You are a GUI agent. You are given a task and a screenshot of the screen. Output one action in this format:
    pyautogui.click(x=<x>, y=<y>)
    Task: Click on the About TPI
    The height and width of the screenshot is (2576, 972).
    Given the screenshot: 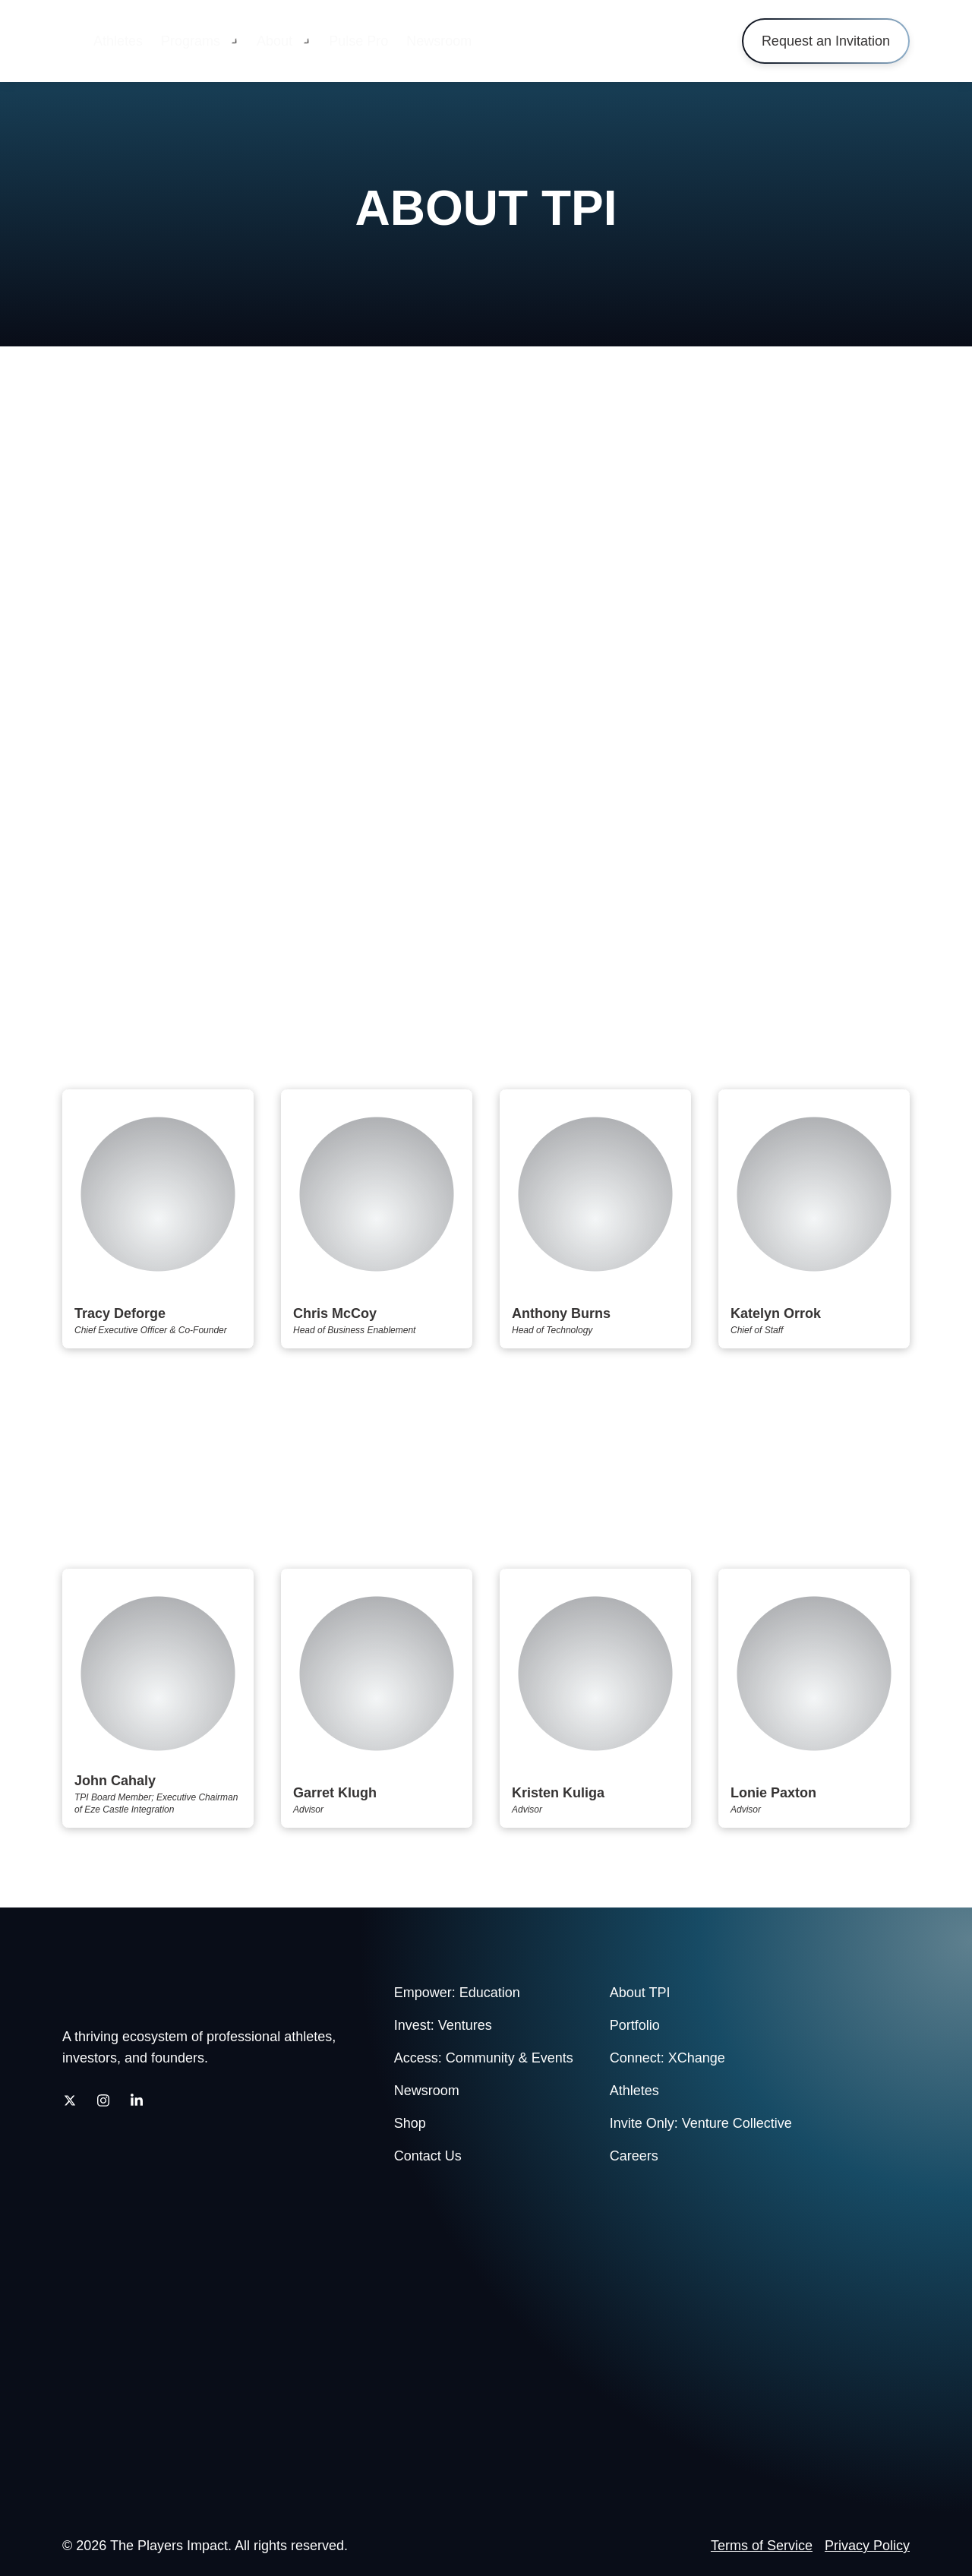 What is the action you would take?
    pyautogui.click(x=640, y=1992)
    